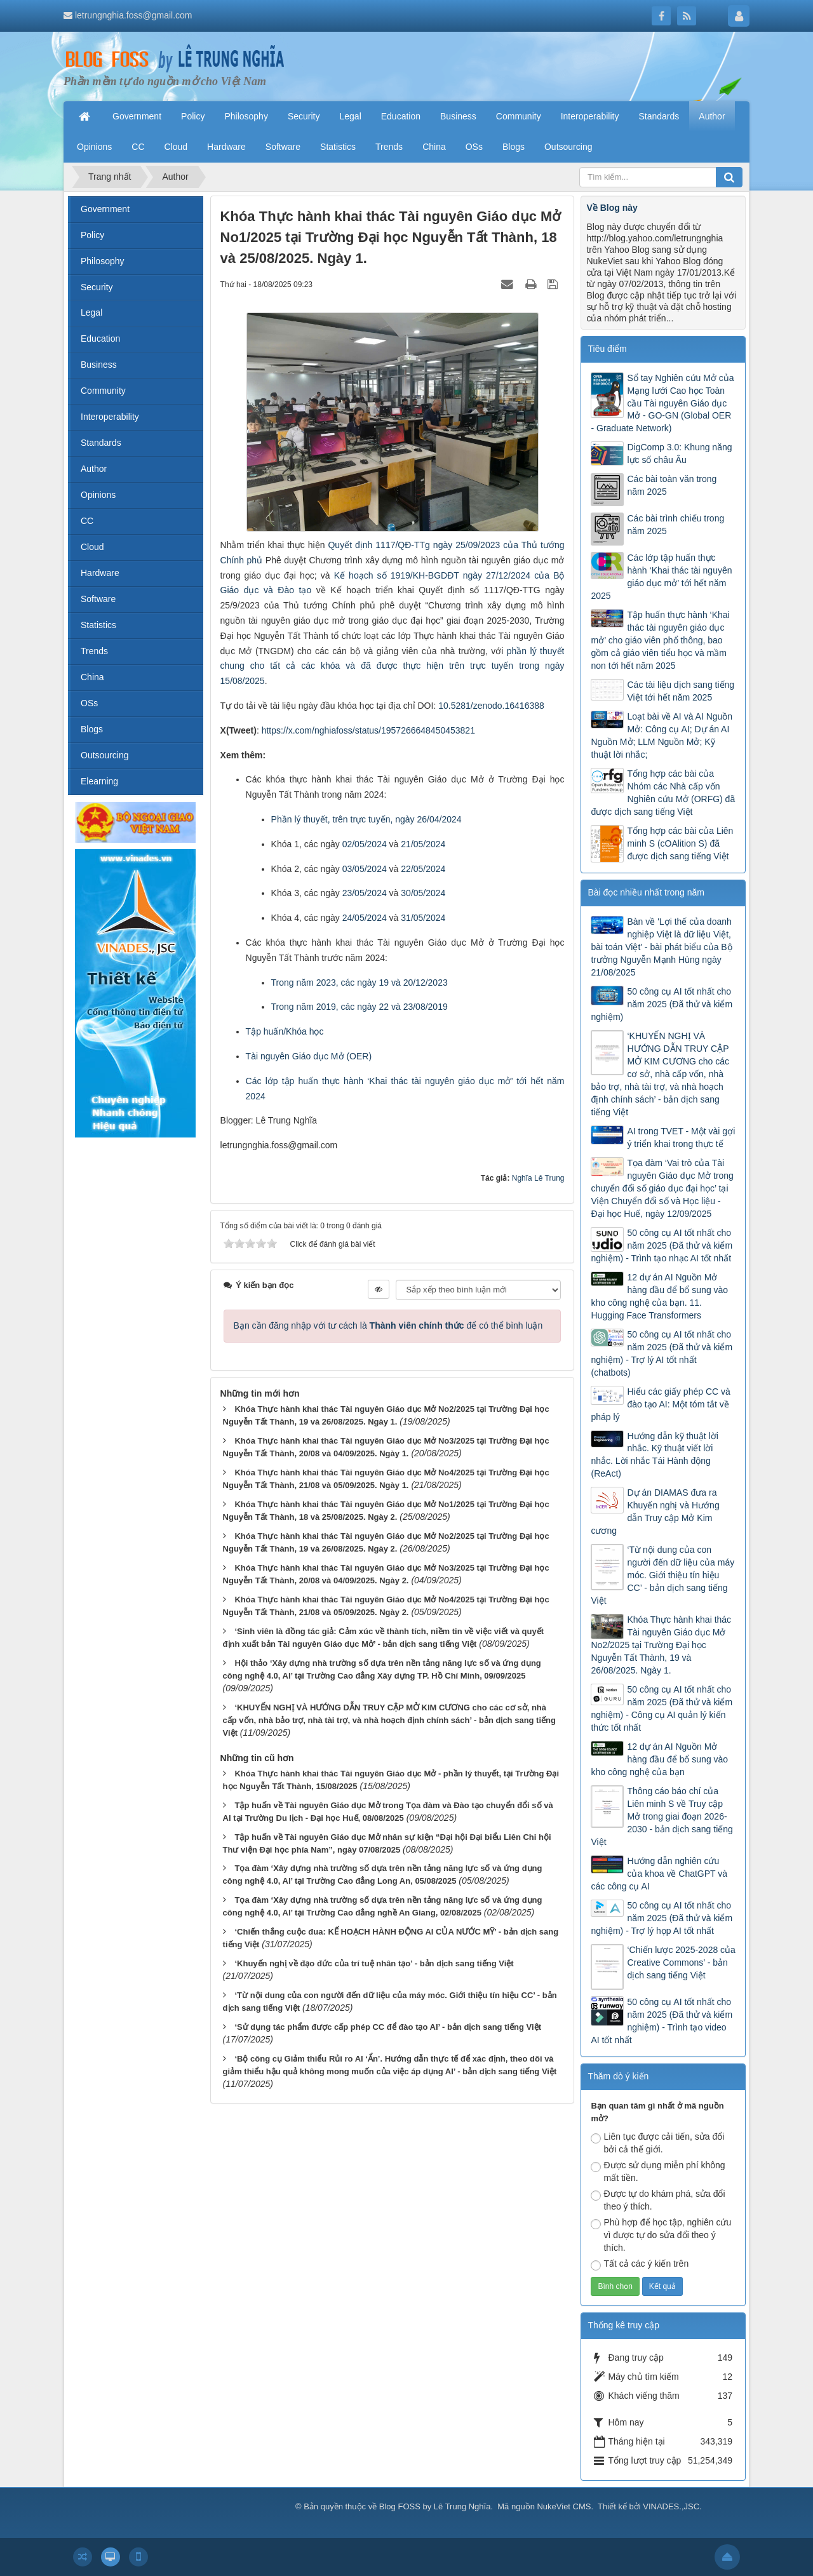 The image size is (813, 2576). I want to click on Software, so click(98, 599).